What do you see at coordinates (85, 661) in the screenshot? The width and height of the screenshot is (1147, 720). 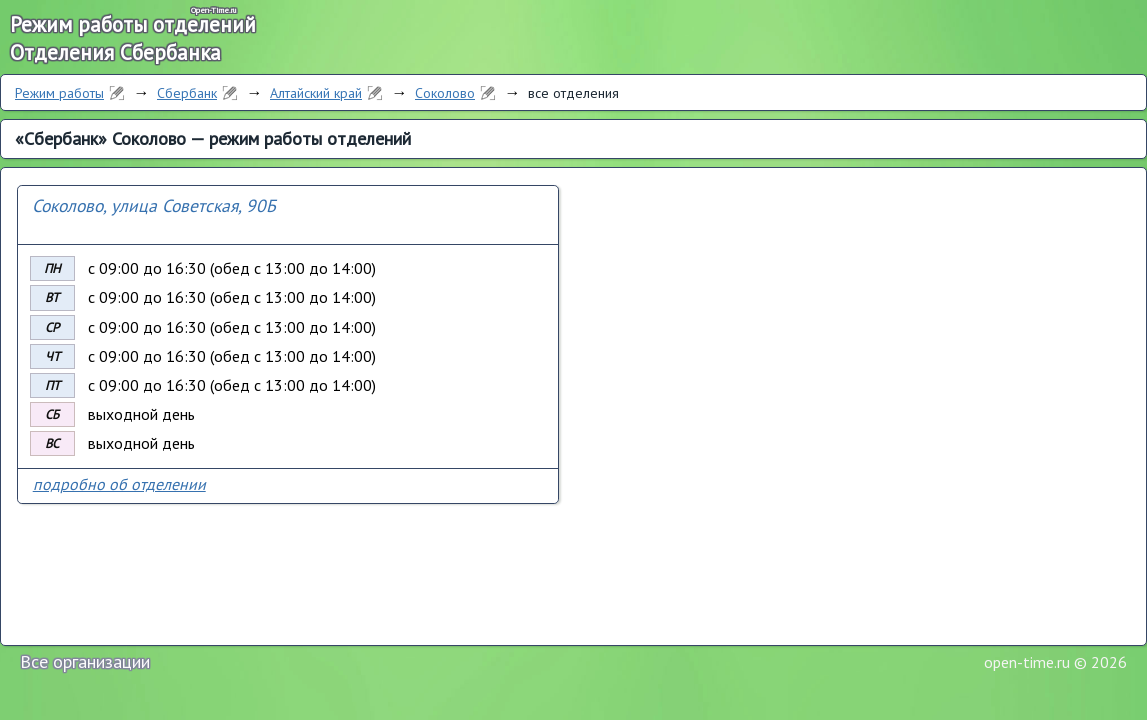 I see `Все организации` at bounding box center [85, 661].